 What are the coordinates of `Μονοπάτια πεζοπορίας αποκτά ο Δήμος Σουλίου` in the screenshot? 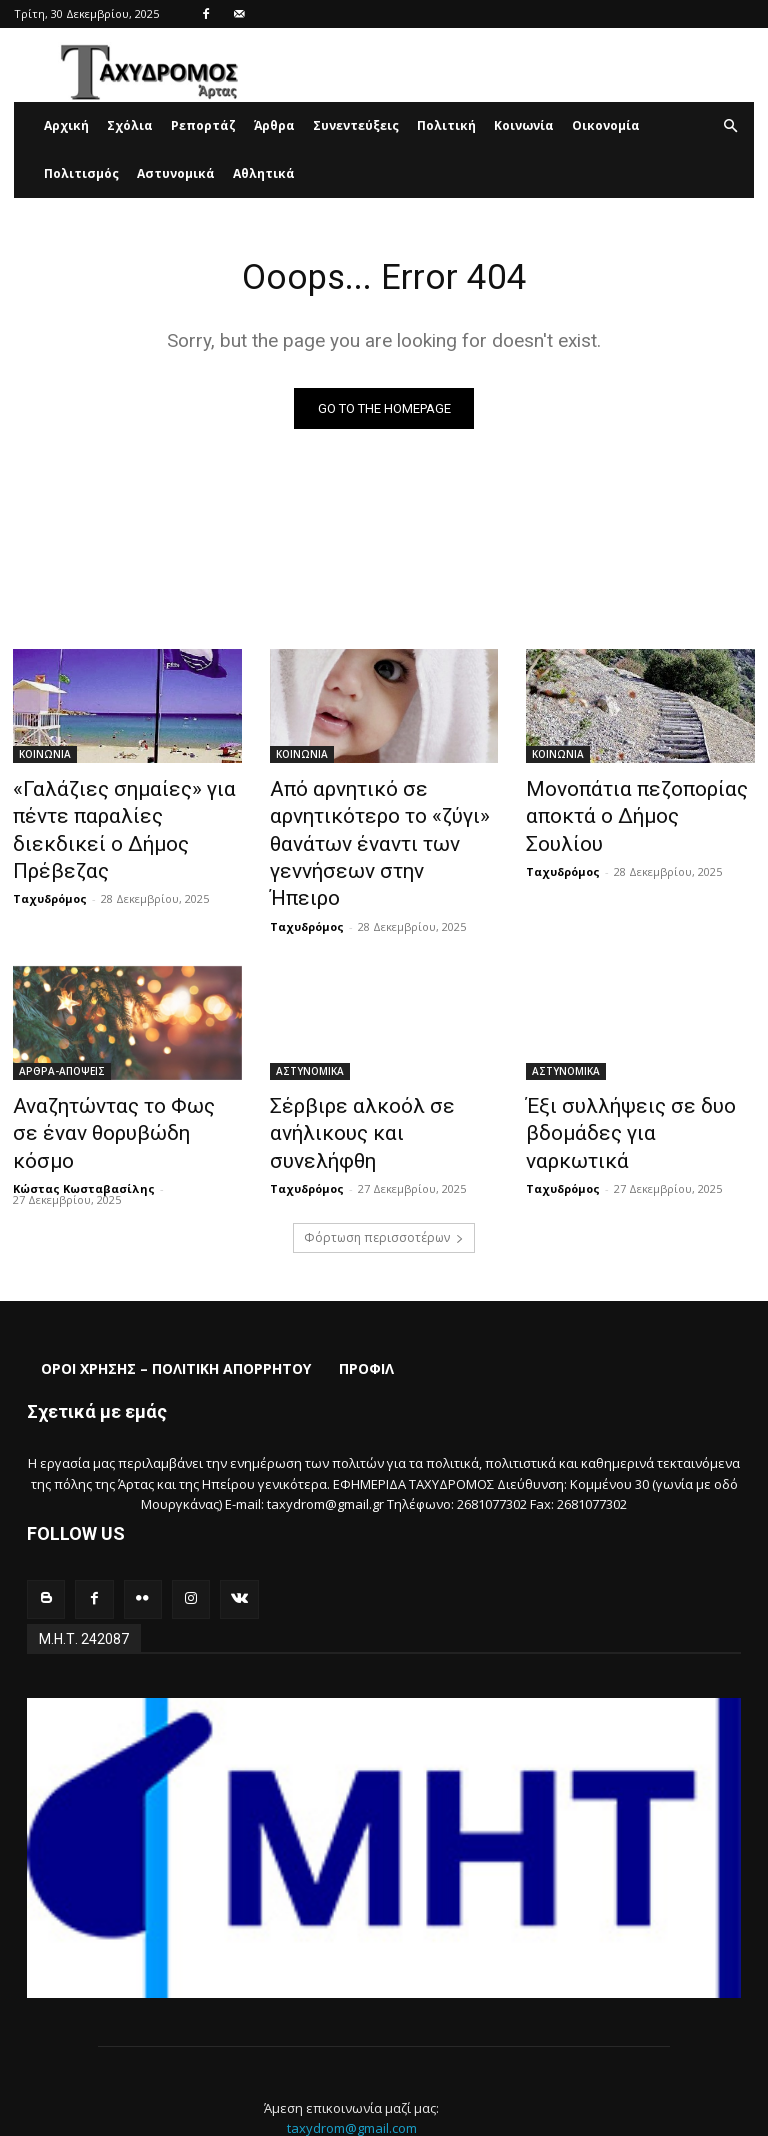 It's located at (622, 803).